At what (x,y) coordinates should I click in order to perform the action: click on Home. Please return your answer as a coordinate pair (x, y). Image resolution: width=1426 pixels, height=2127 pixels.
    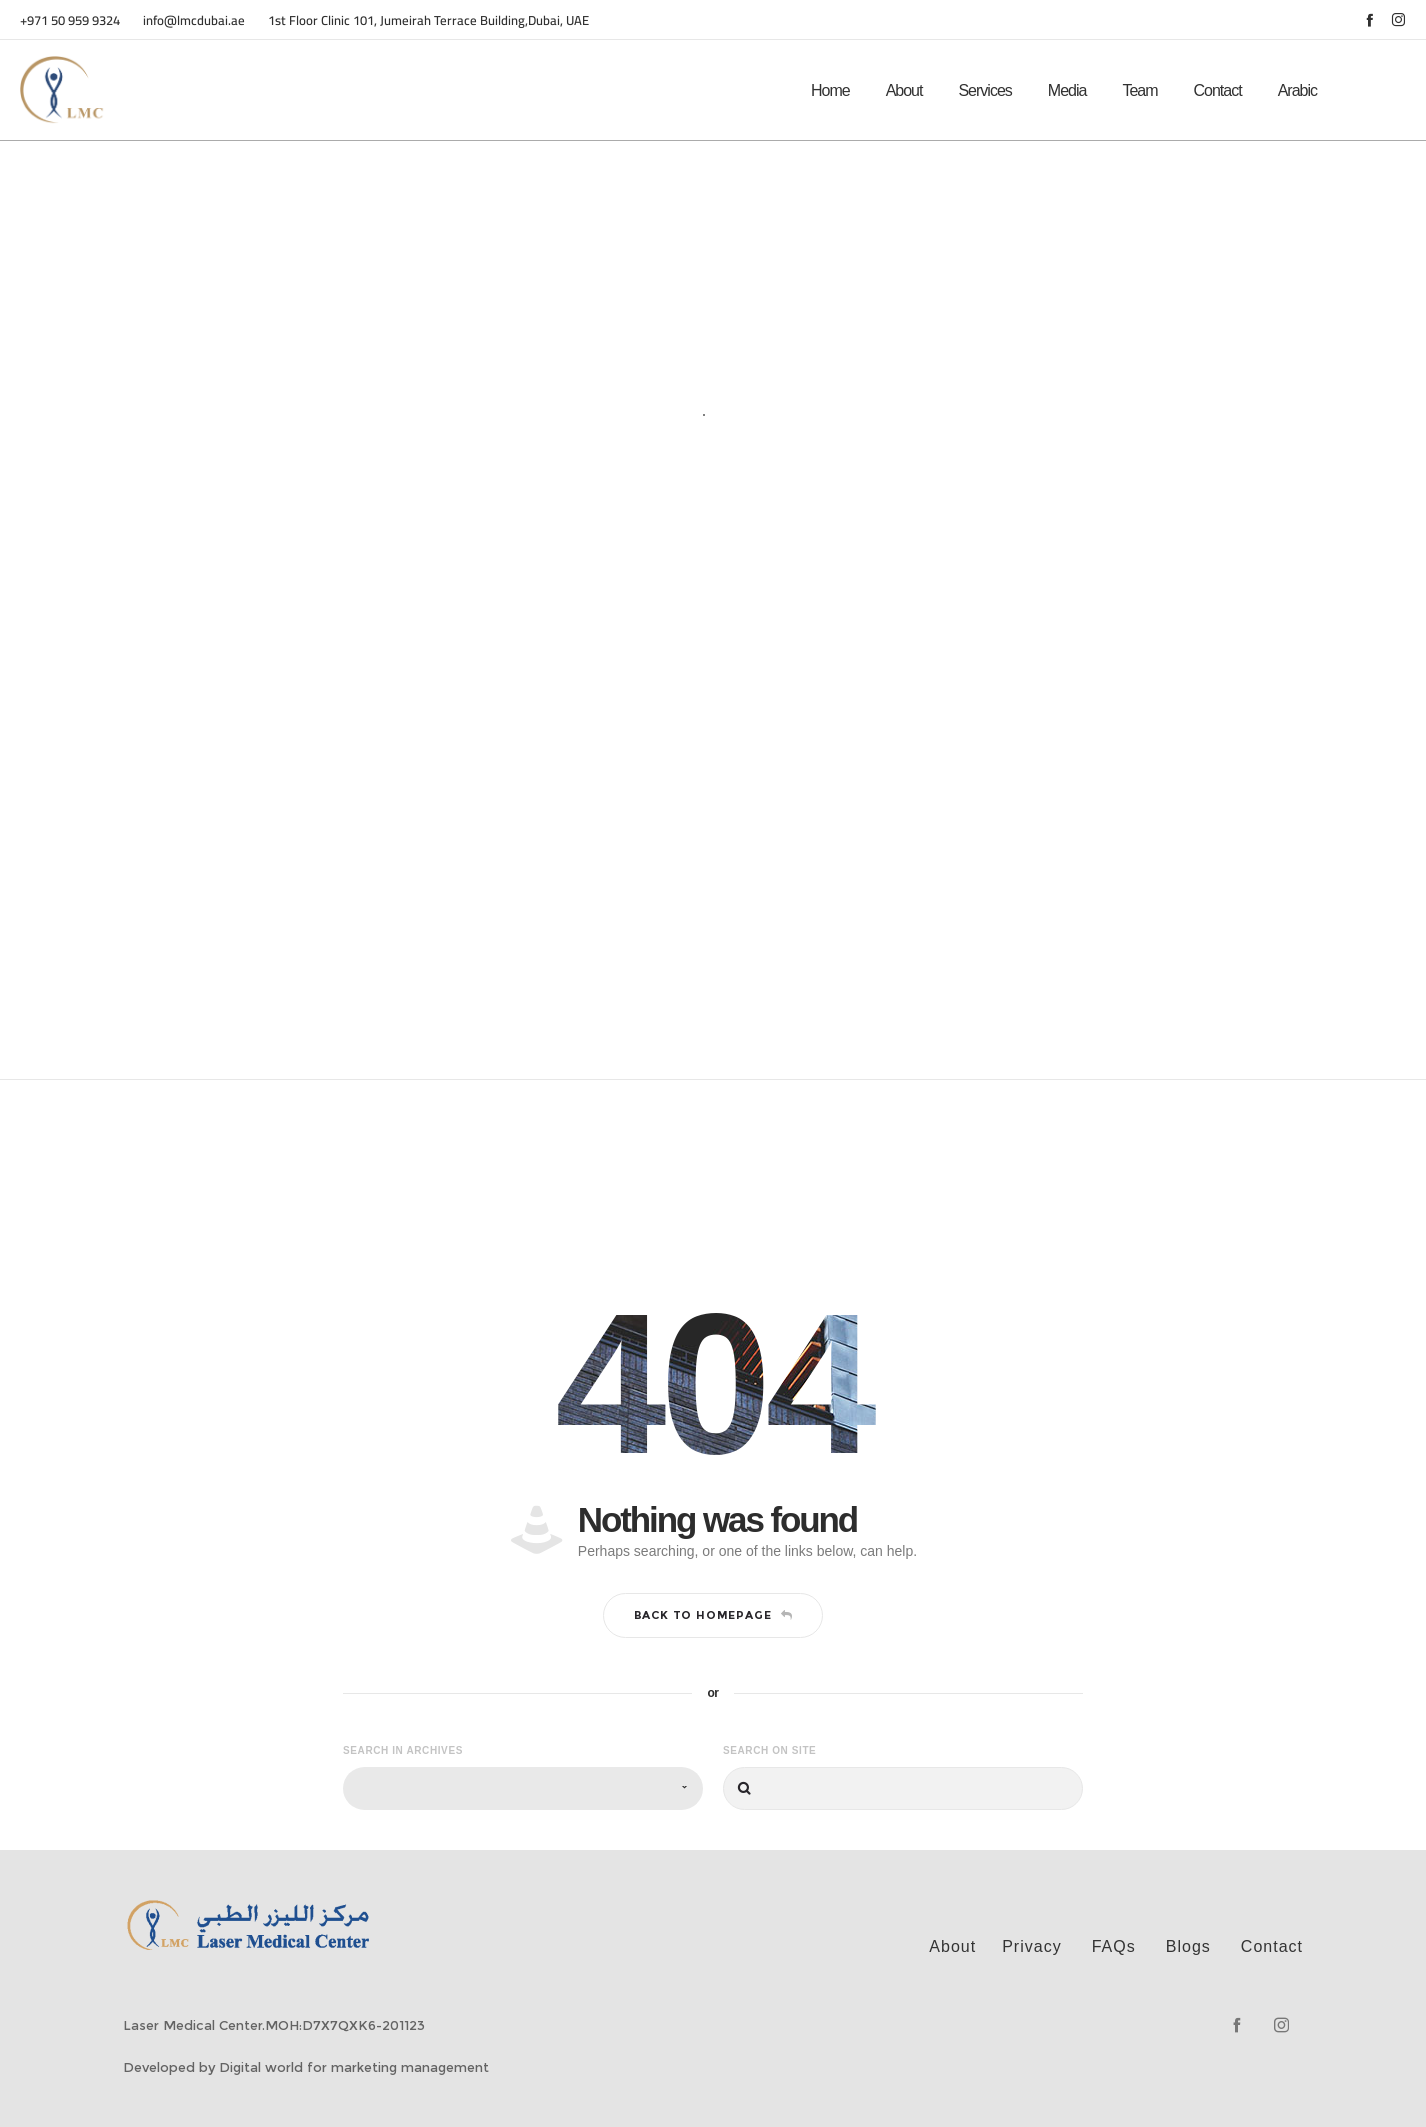
    Looking at the image, I should click on (680, 434).